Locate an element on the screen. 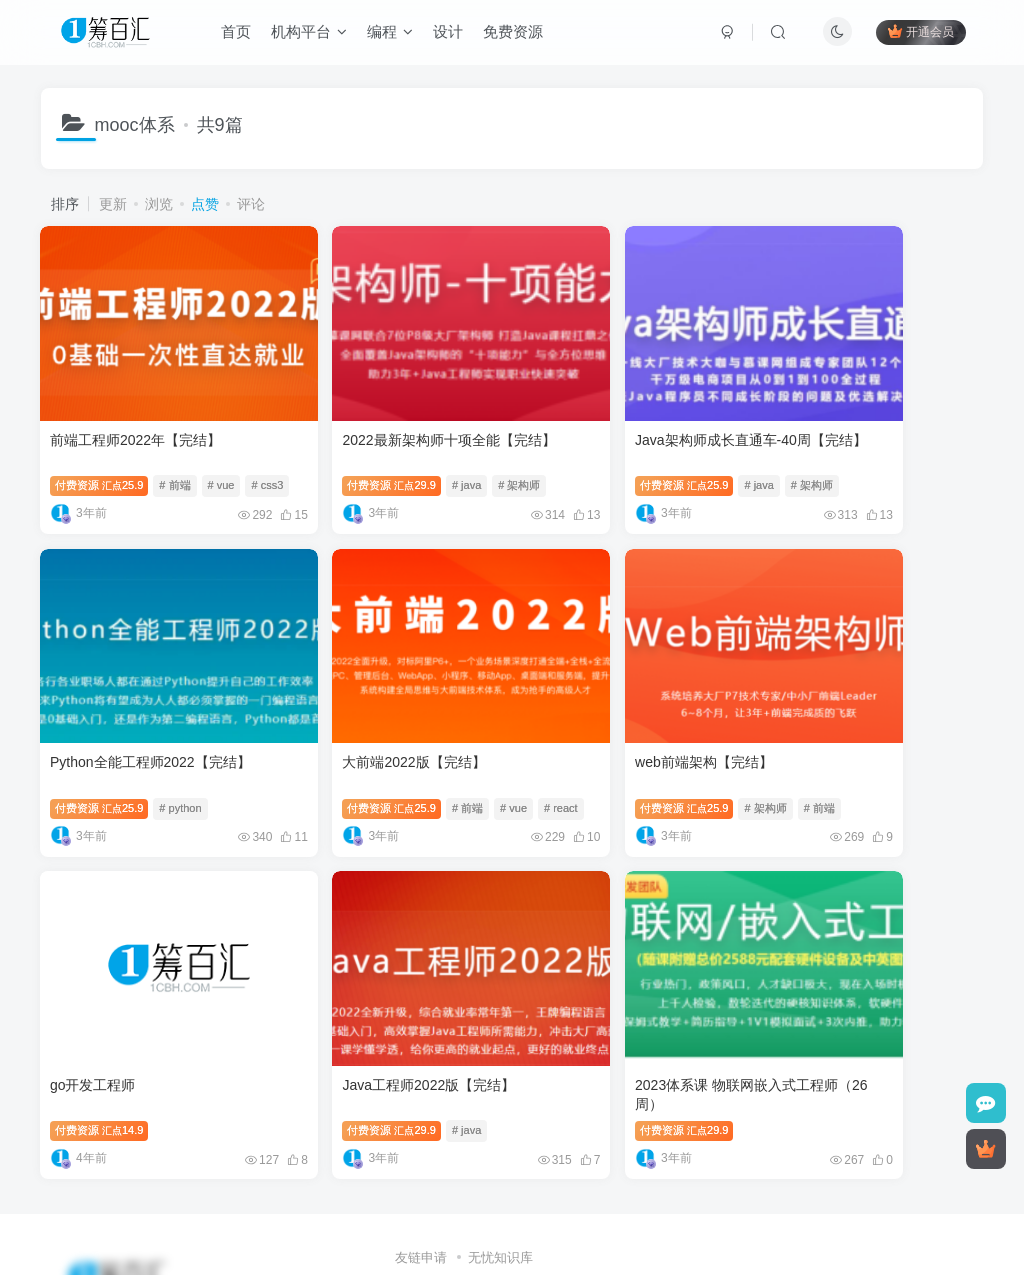 The height and width of the screenshot is (1275, 1024). # vue is located at coordinates (221, 448).